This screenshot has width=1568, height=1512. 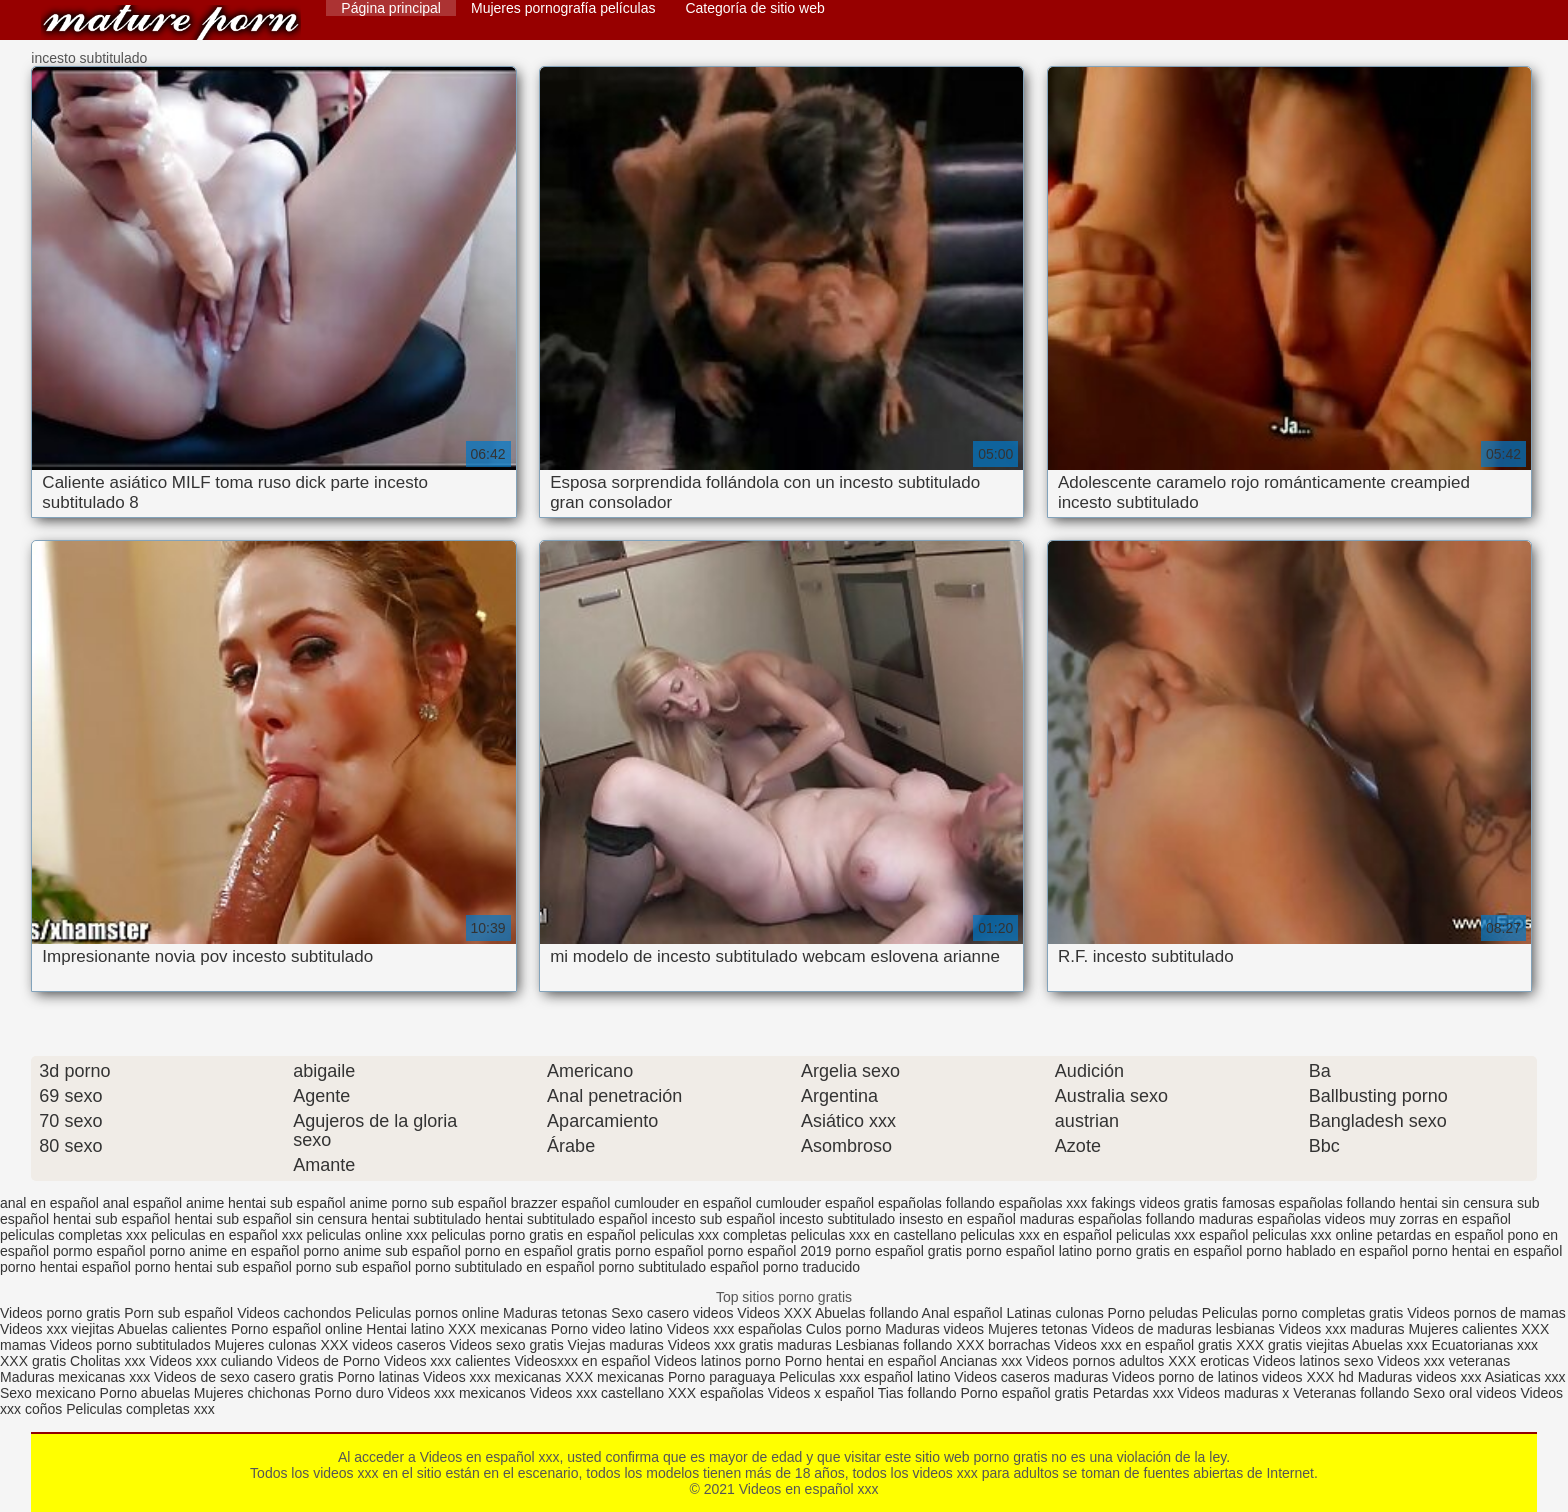 I want to click on españolas follando, so click(x=936, y=1203).